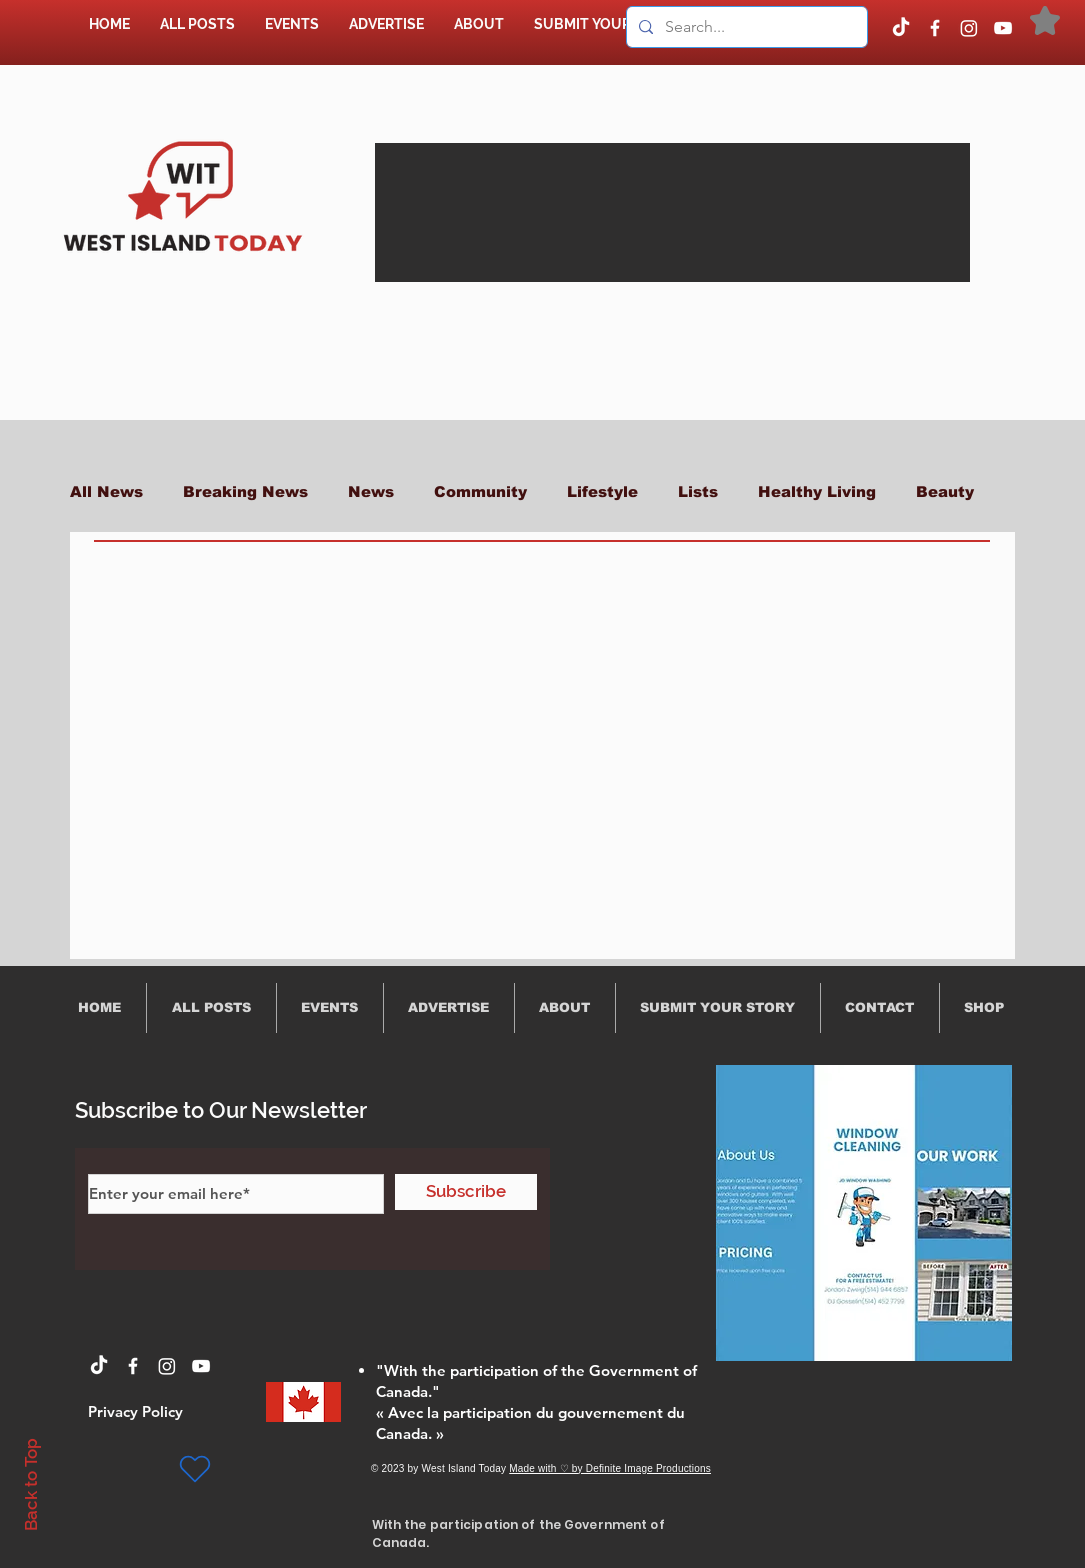  I want to click on [YouTube], so click(1003, 28).